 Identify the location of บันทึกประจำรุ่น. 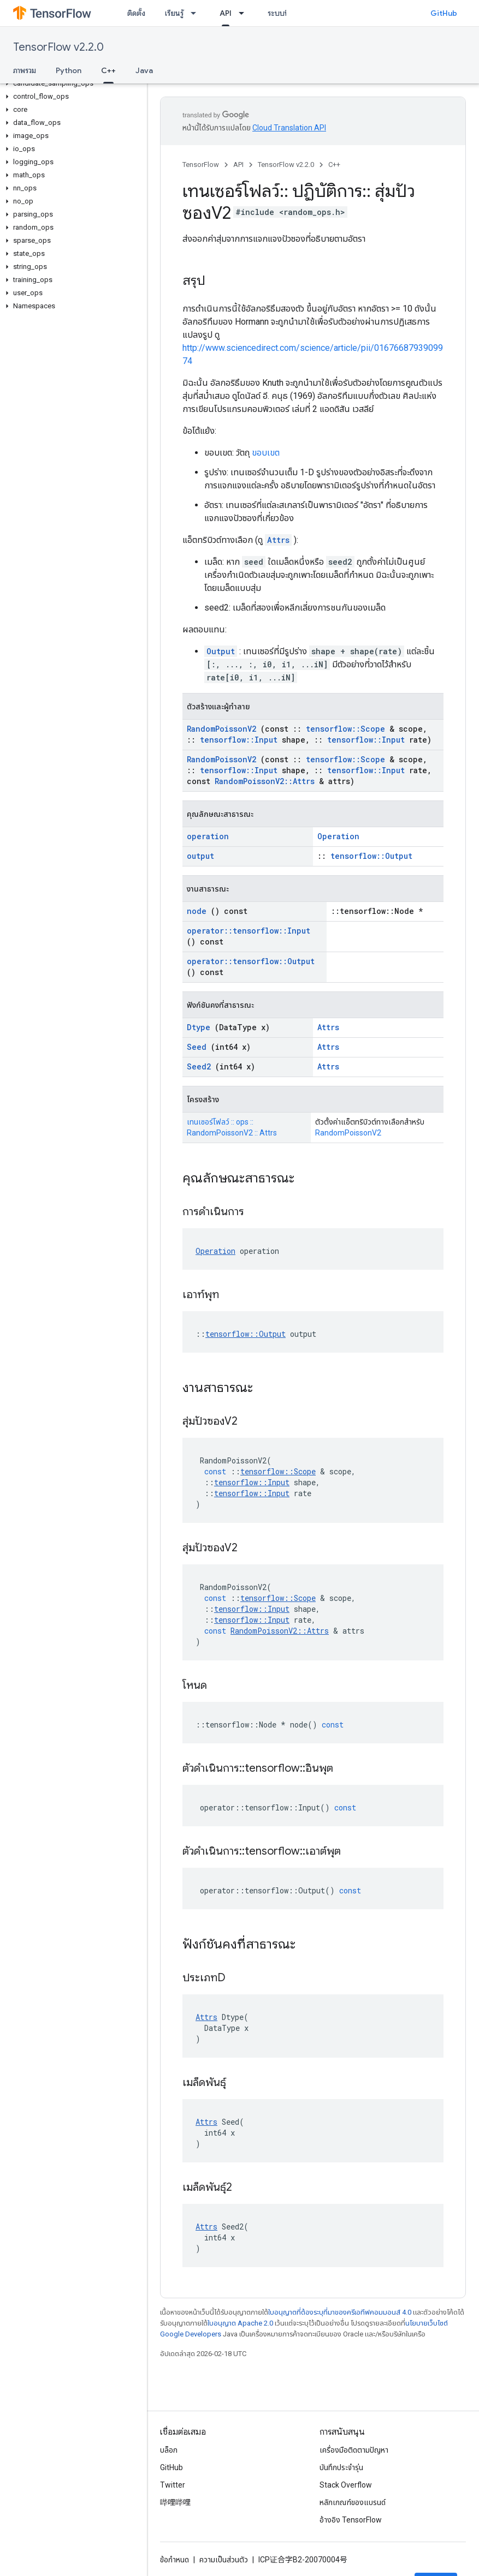
(341, 2467).